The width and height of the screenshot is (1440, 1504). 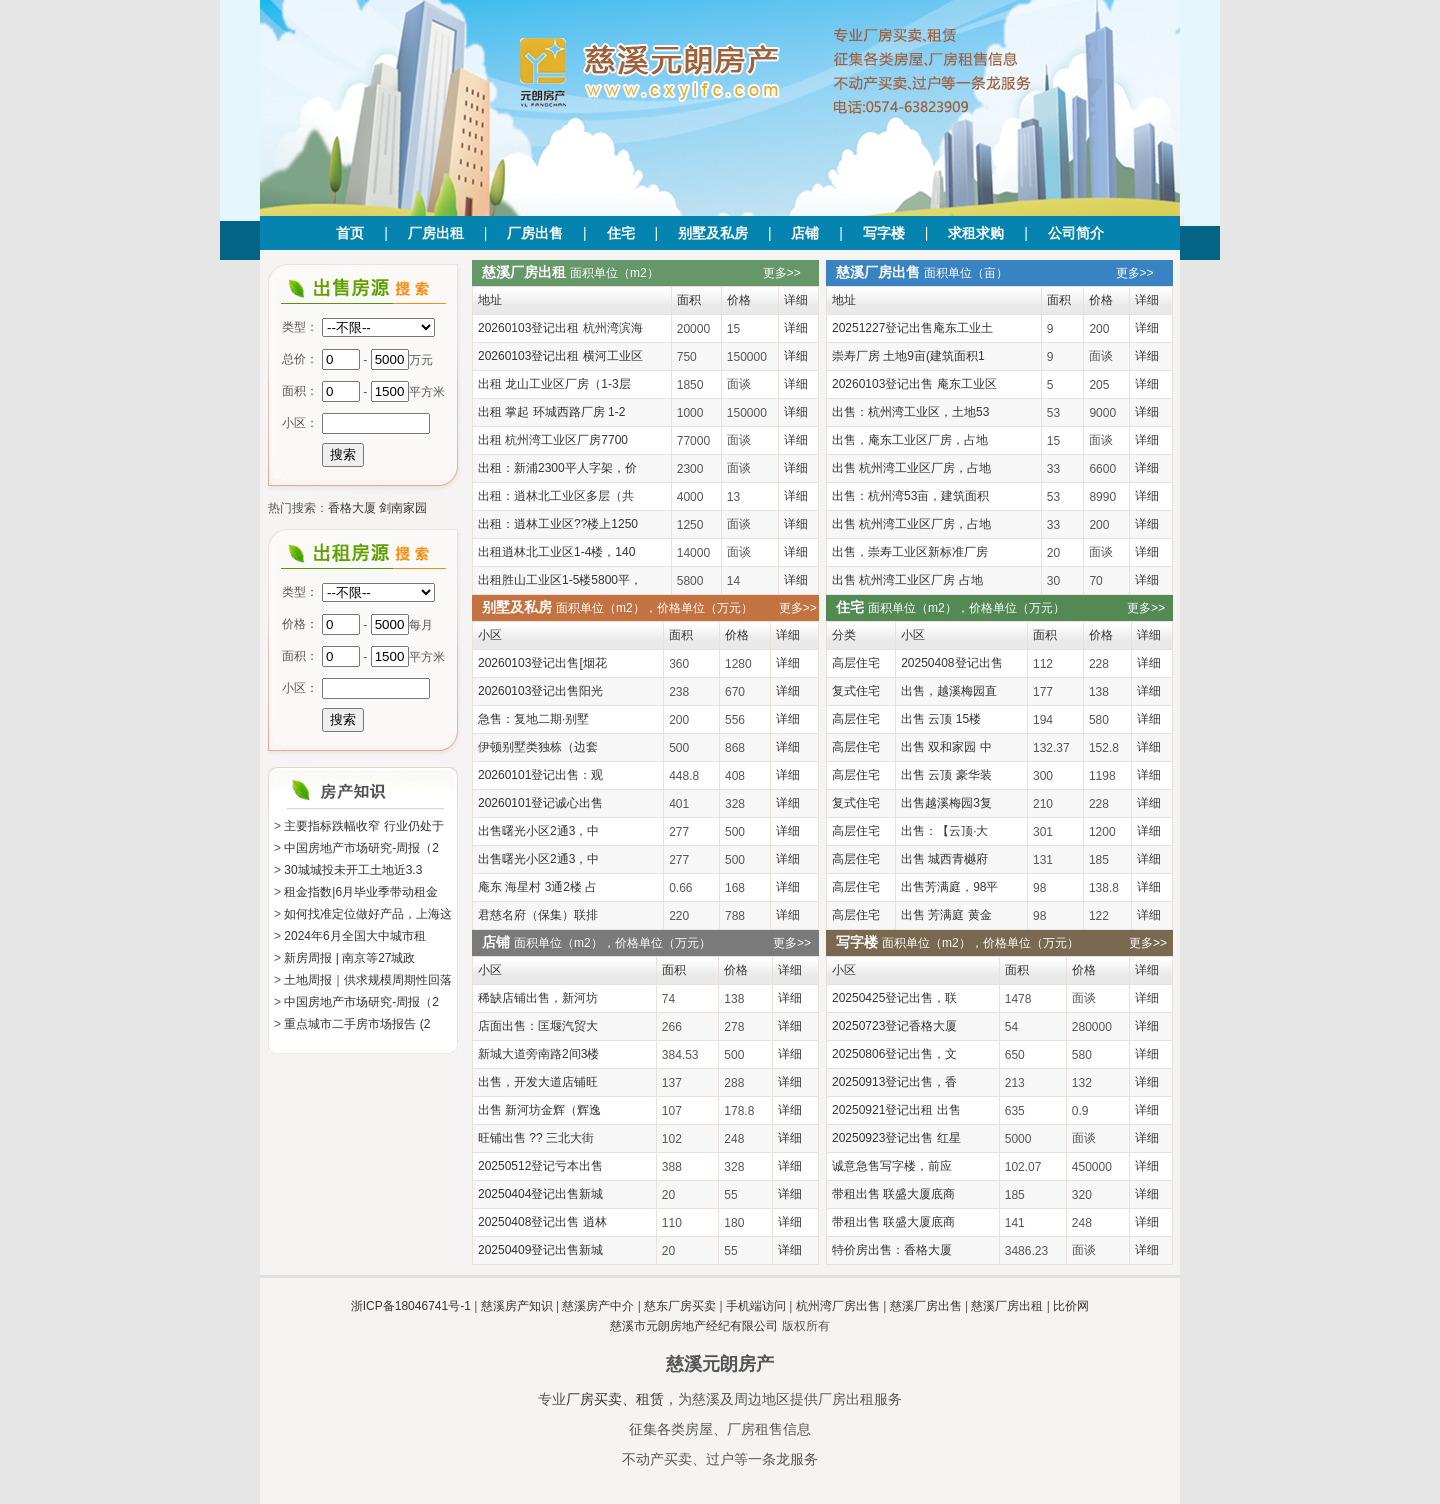 I want to click on 慈溪房产知识, so click(x=517, y=1306).